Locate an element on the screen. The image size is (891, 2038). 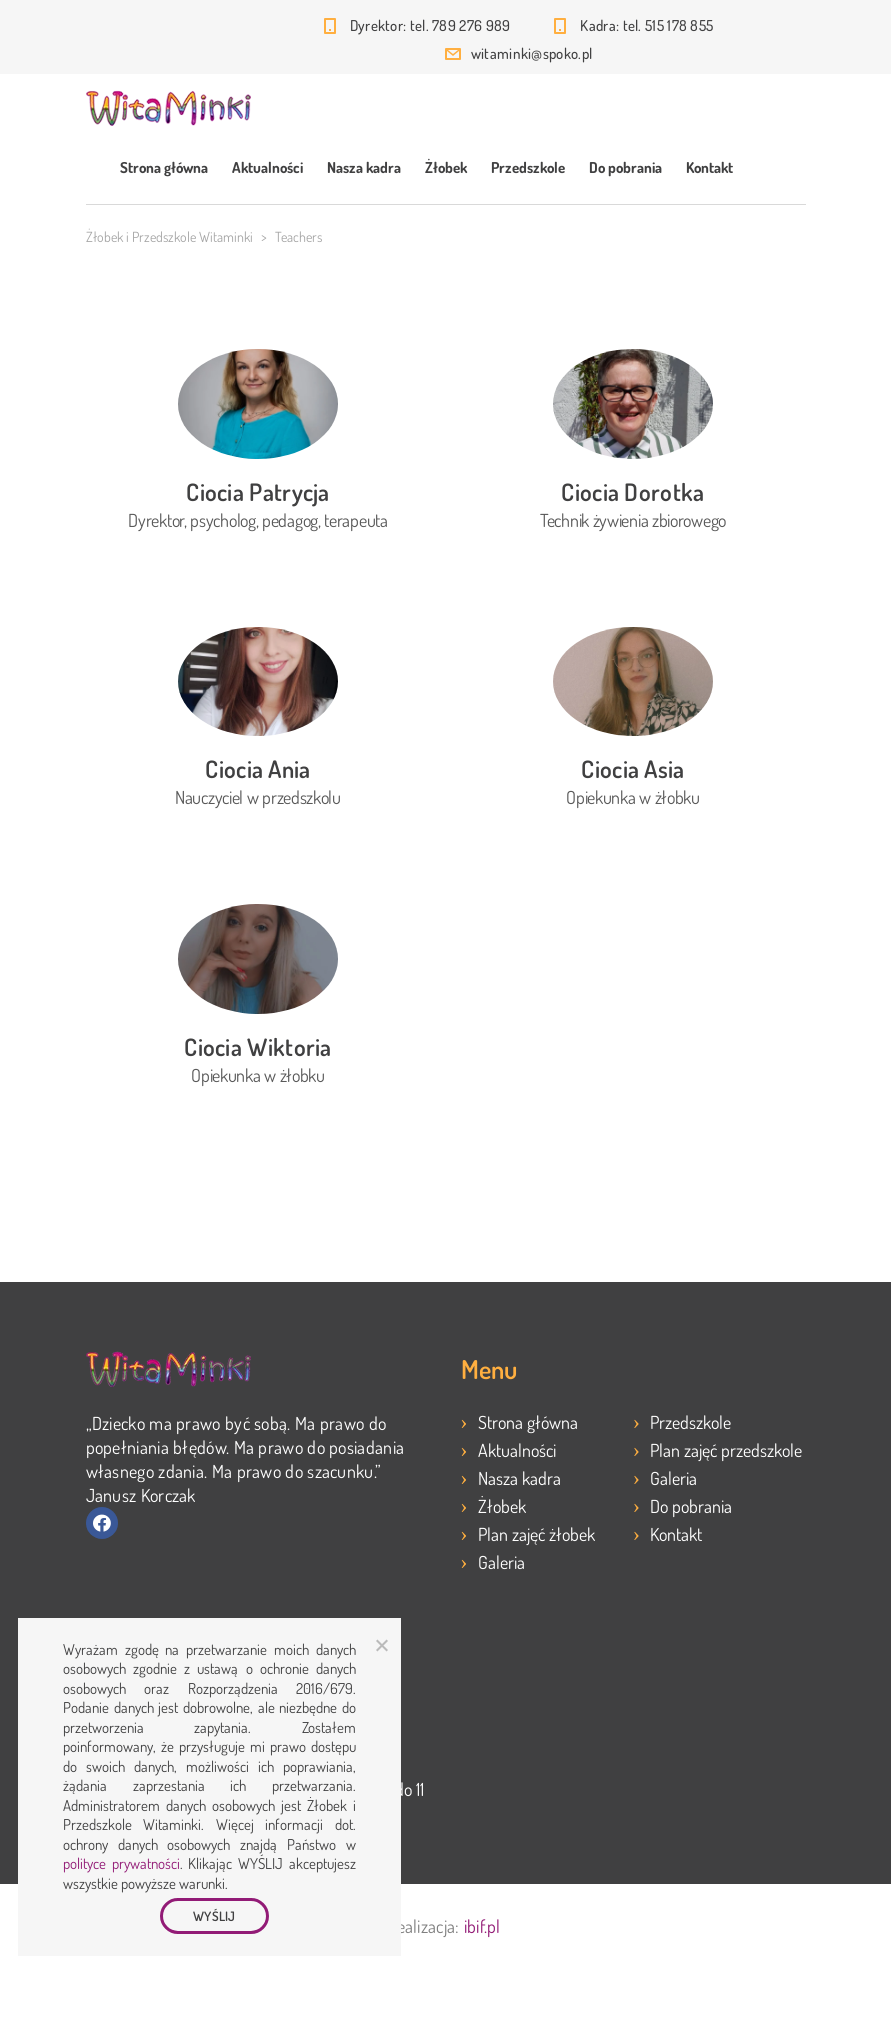
ibif.pl is located at coordinates (482, 1926).